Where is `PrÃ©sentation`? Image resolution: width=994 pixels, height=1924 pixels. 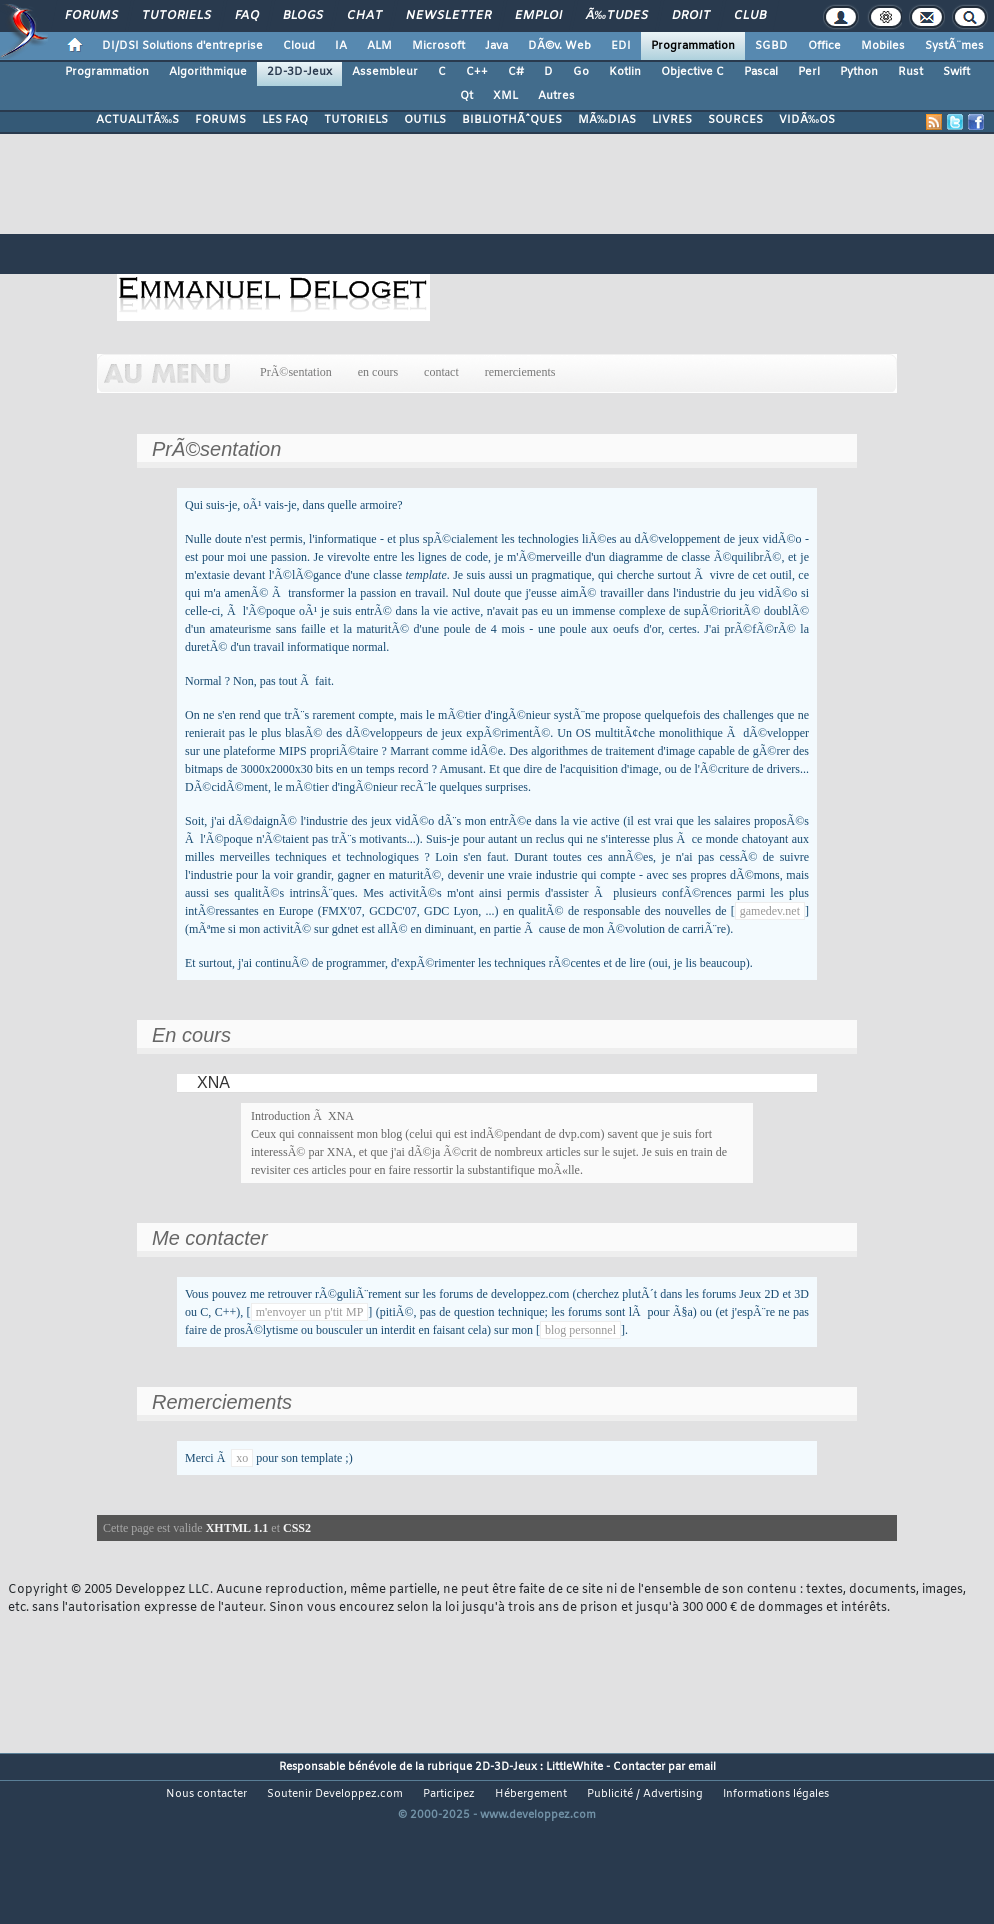
PrÃ©sentation is located at coordinates (296, 372).